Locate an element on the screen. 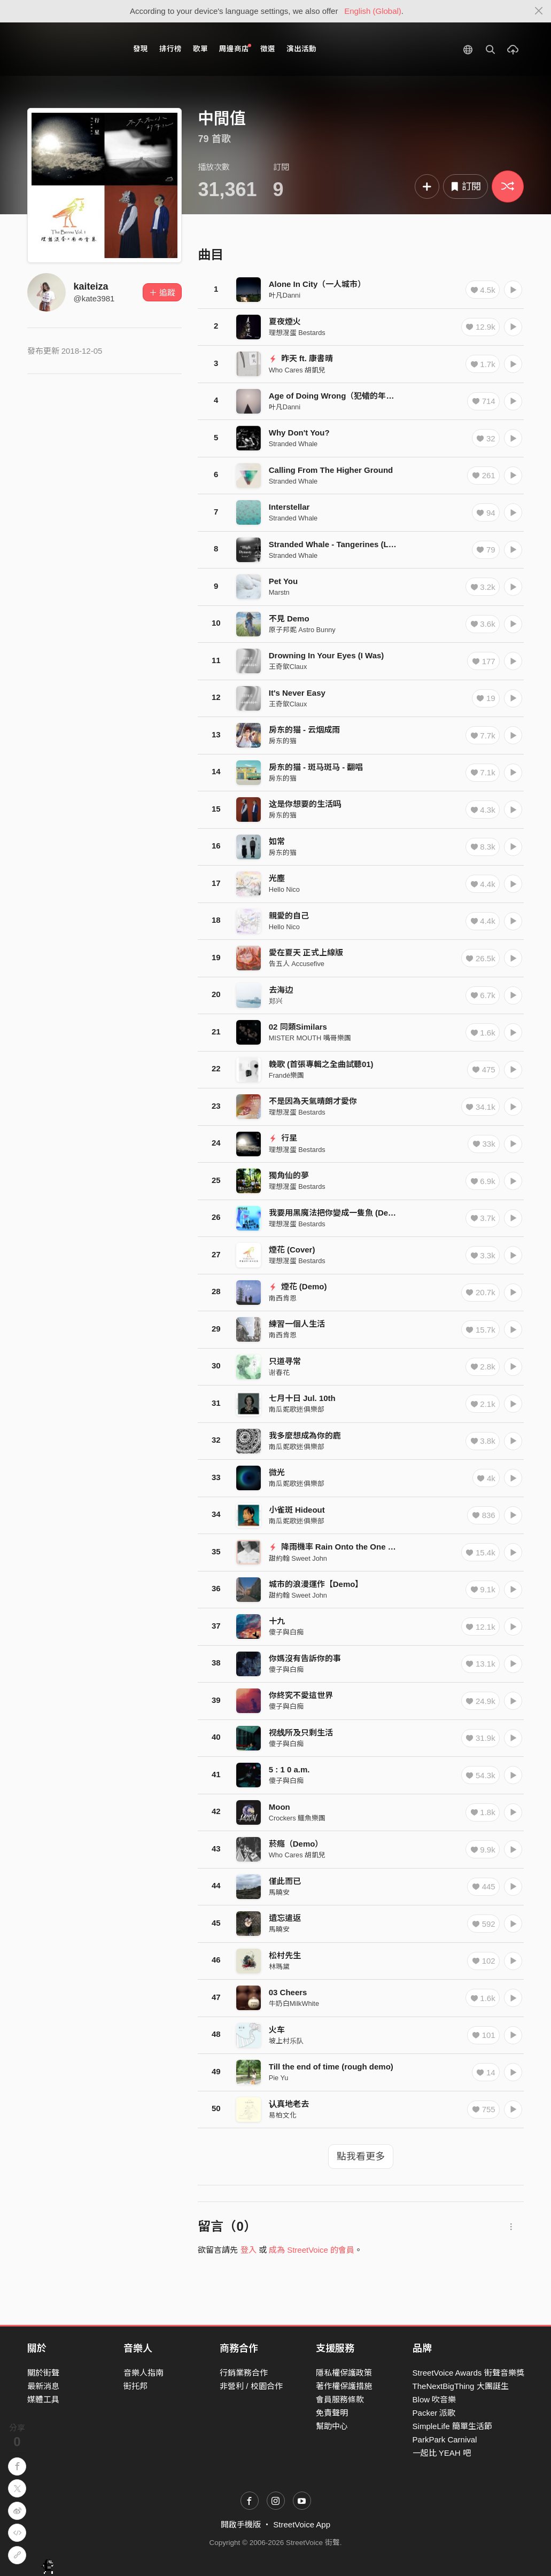  牛奶白MilkWhite is located at coordinates (294, 2003).